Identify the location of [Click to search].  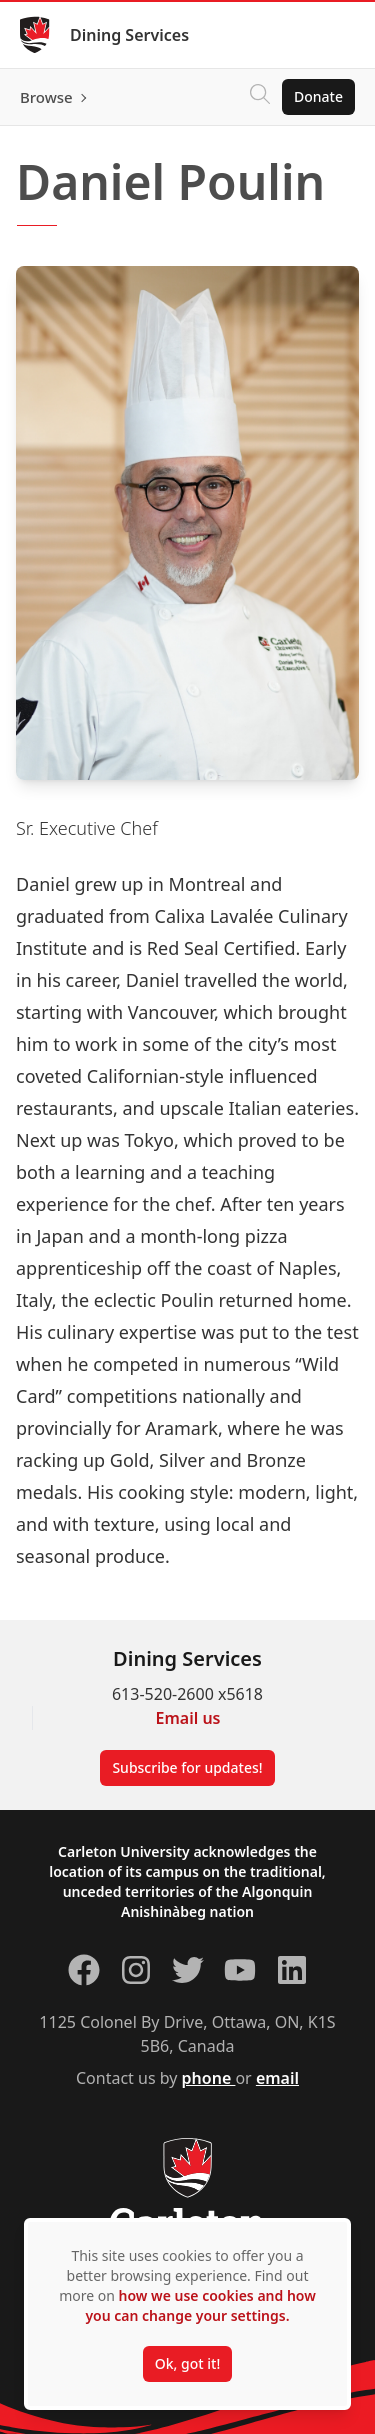
(260, 97).